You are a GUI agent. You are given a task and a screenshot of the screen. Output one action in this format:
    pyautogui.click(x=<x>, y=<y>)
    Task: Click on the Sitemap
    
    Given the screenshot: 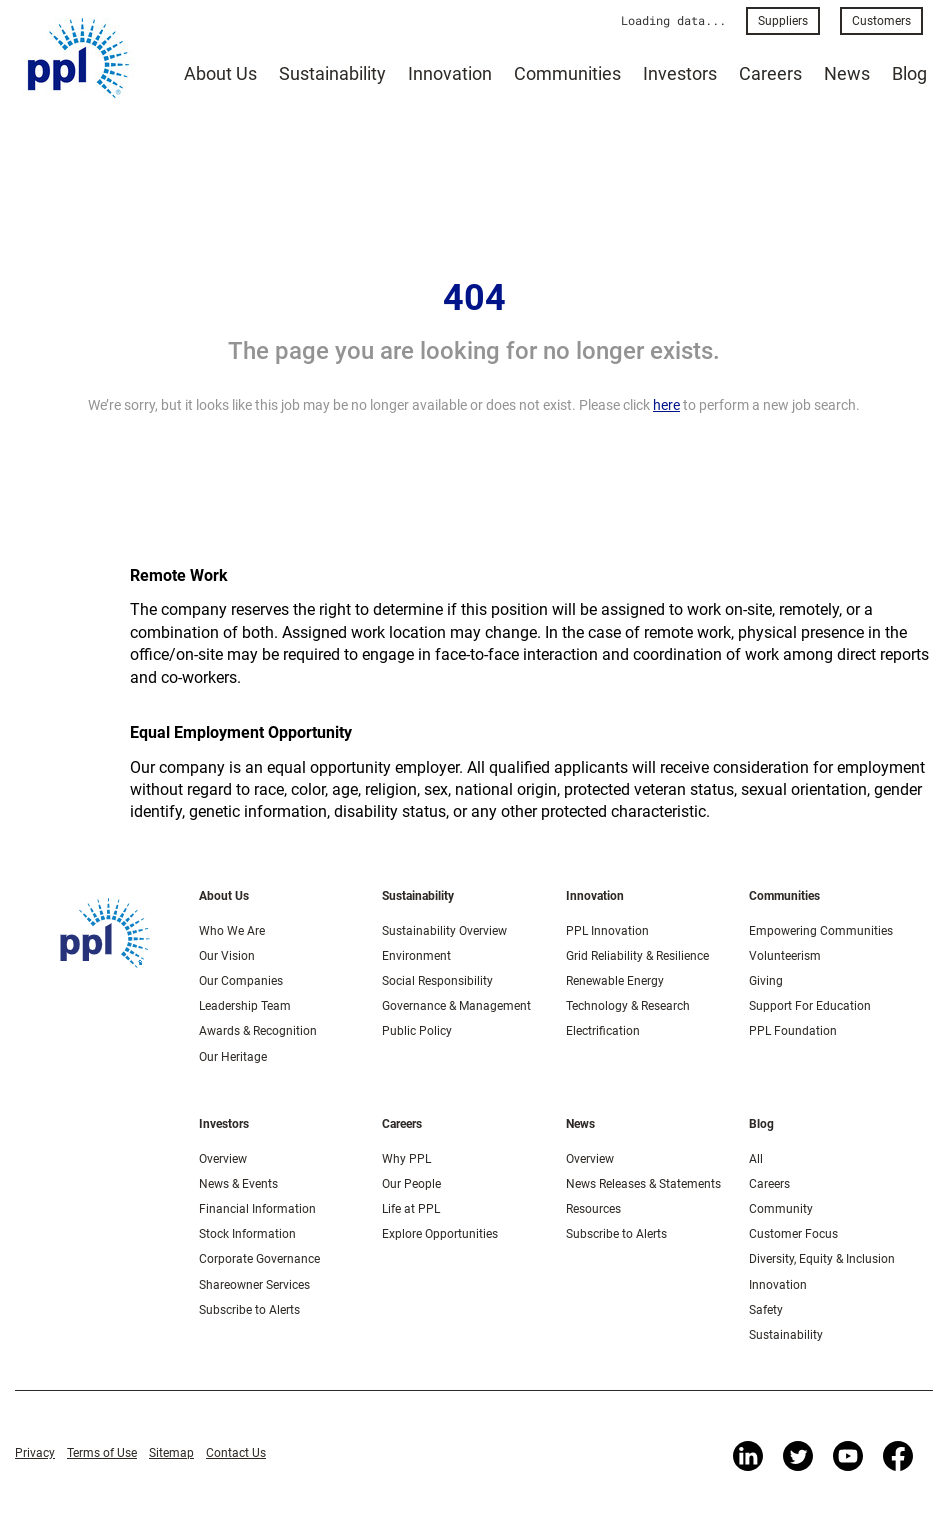 What is the action you would take?
    pyautogui.click(x=171, y=1453)
    